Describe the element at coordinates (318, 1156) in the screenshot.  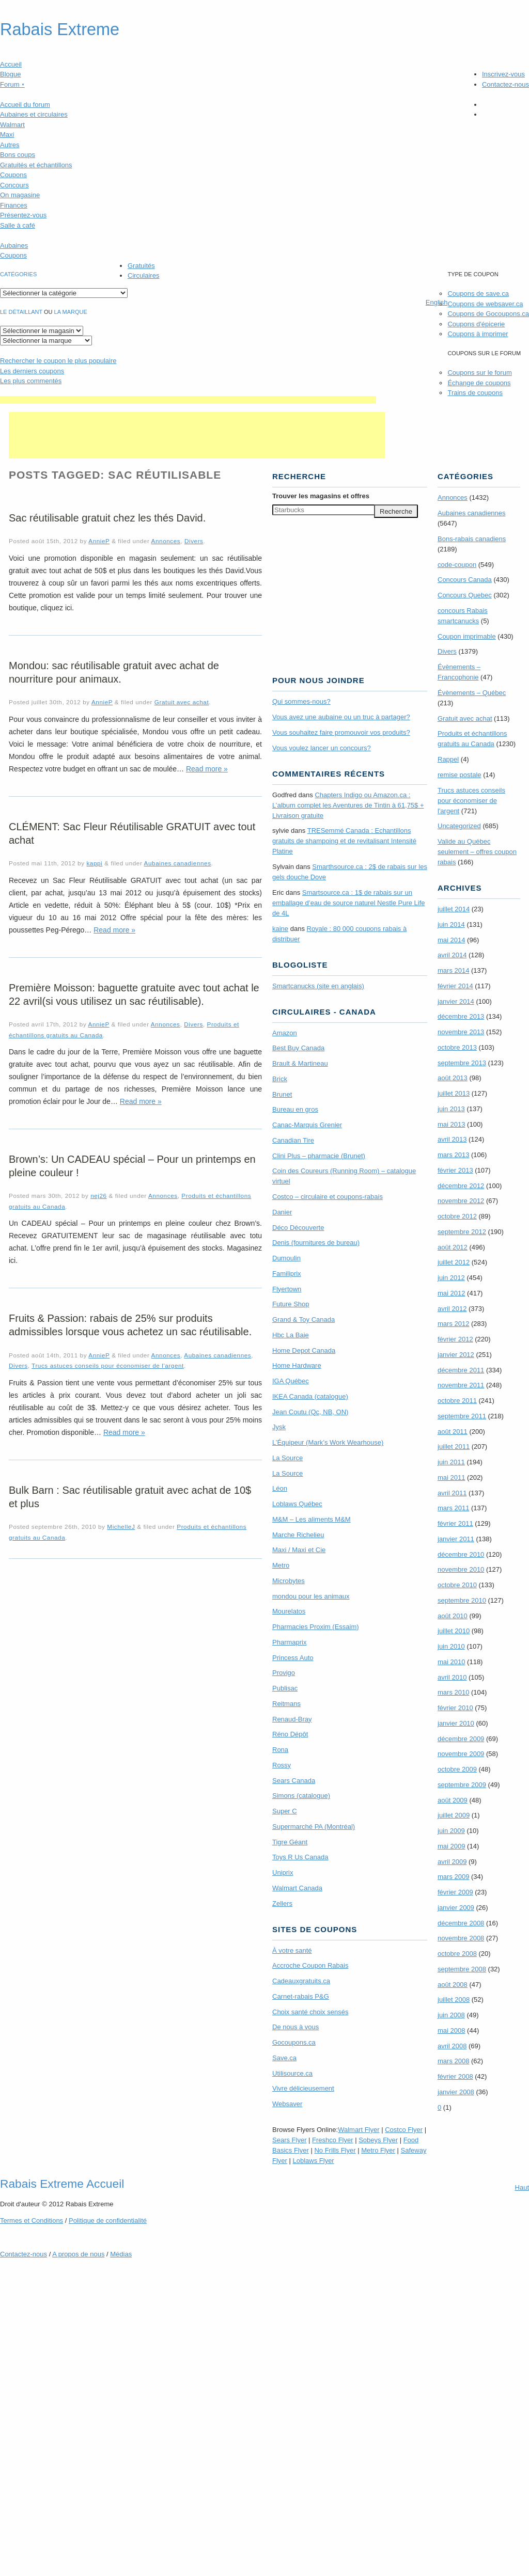
I see `Clini Plus – pharmacie (Brunet)` at that location.